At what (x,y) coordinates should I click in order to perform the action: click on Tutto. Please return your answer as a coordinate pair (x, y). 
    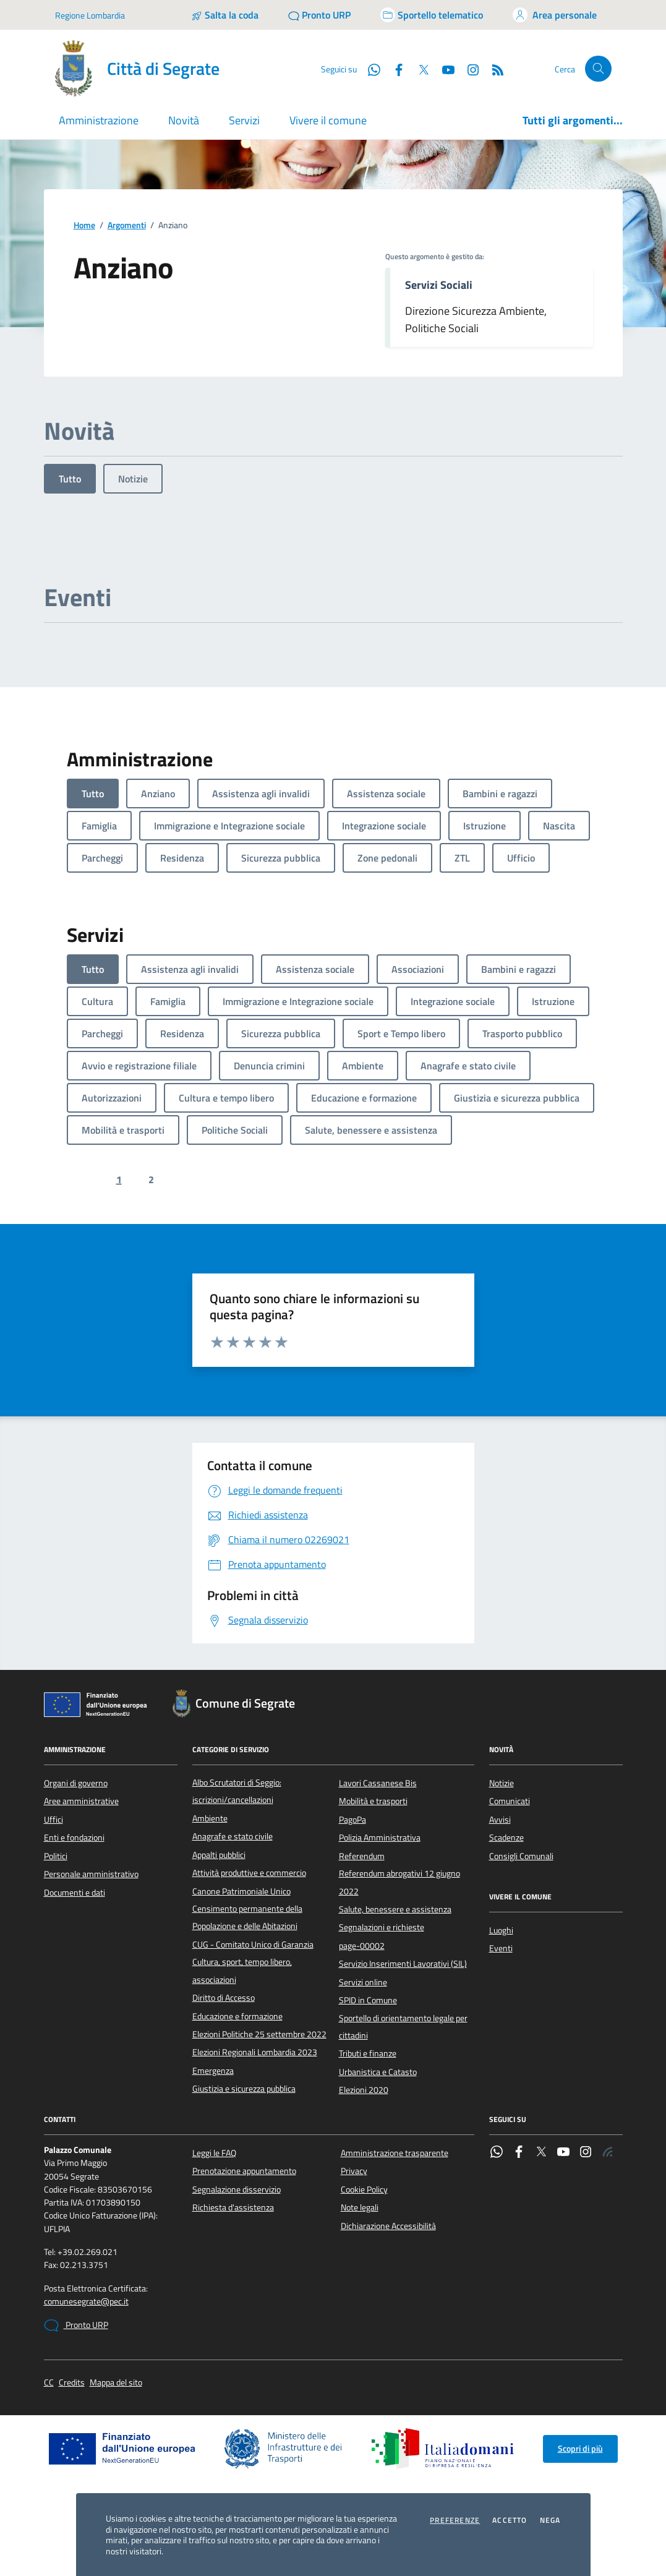
    Looking at the image, I should click on (70, 478).